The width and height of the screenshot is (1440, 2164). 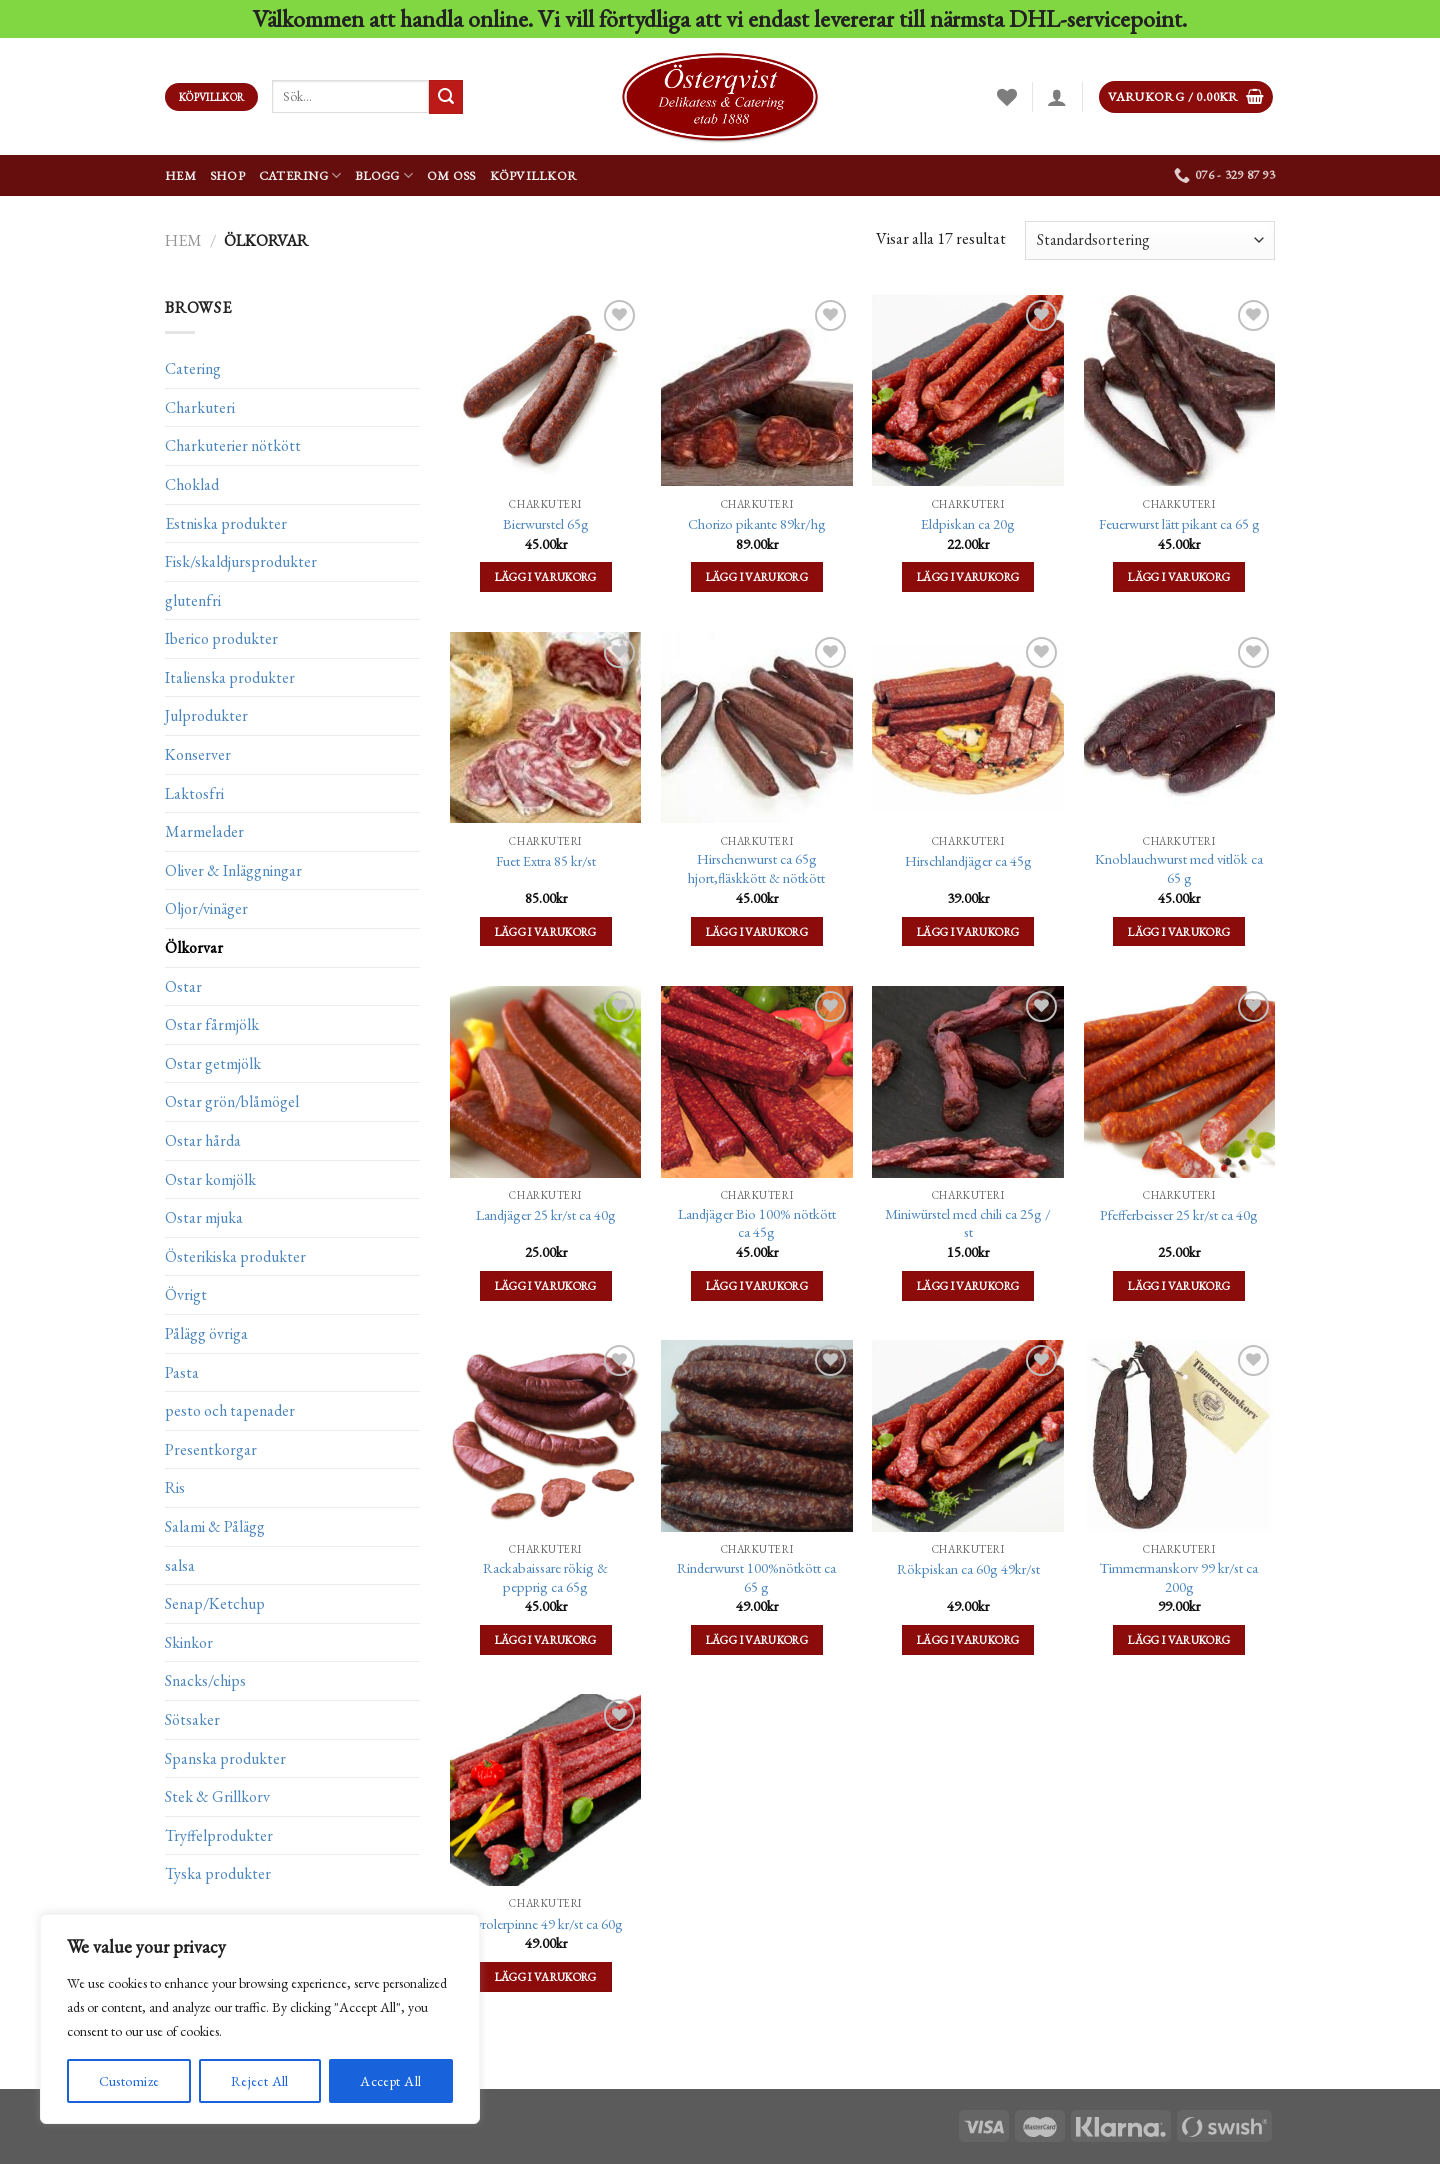 What do you see at coordinates (194, 947) in the screenshot?
I see `Ölkorvar` at bounding box center [194, 947].